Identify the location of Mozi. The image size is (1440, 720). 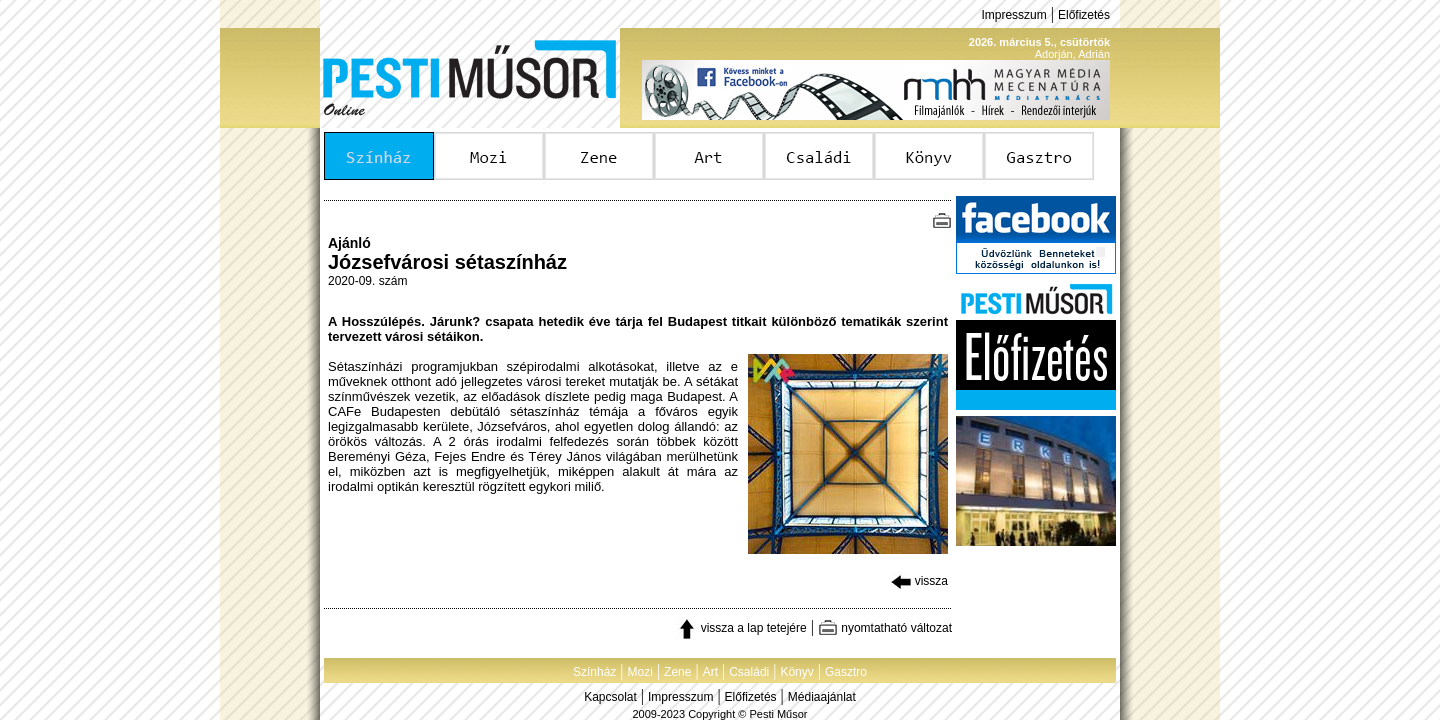
(640, 672).